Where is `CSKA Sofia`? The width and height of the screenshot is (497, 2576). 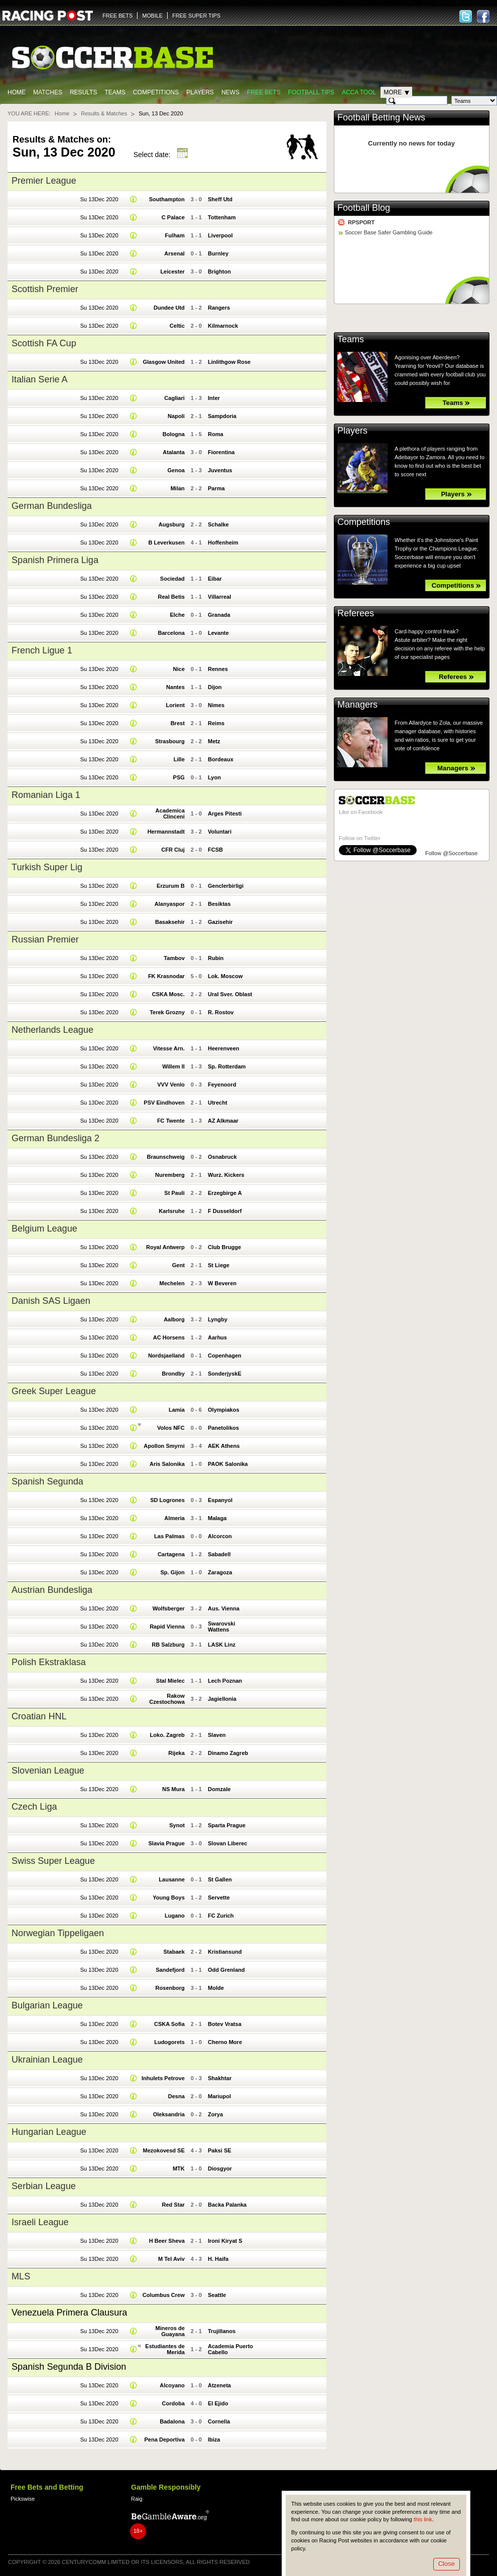 CSKA Sofia is located at coordinates (169, 2024).